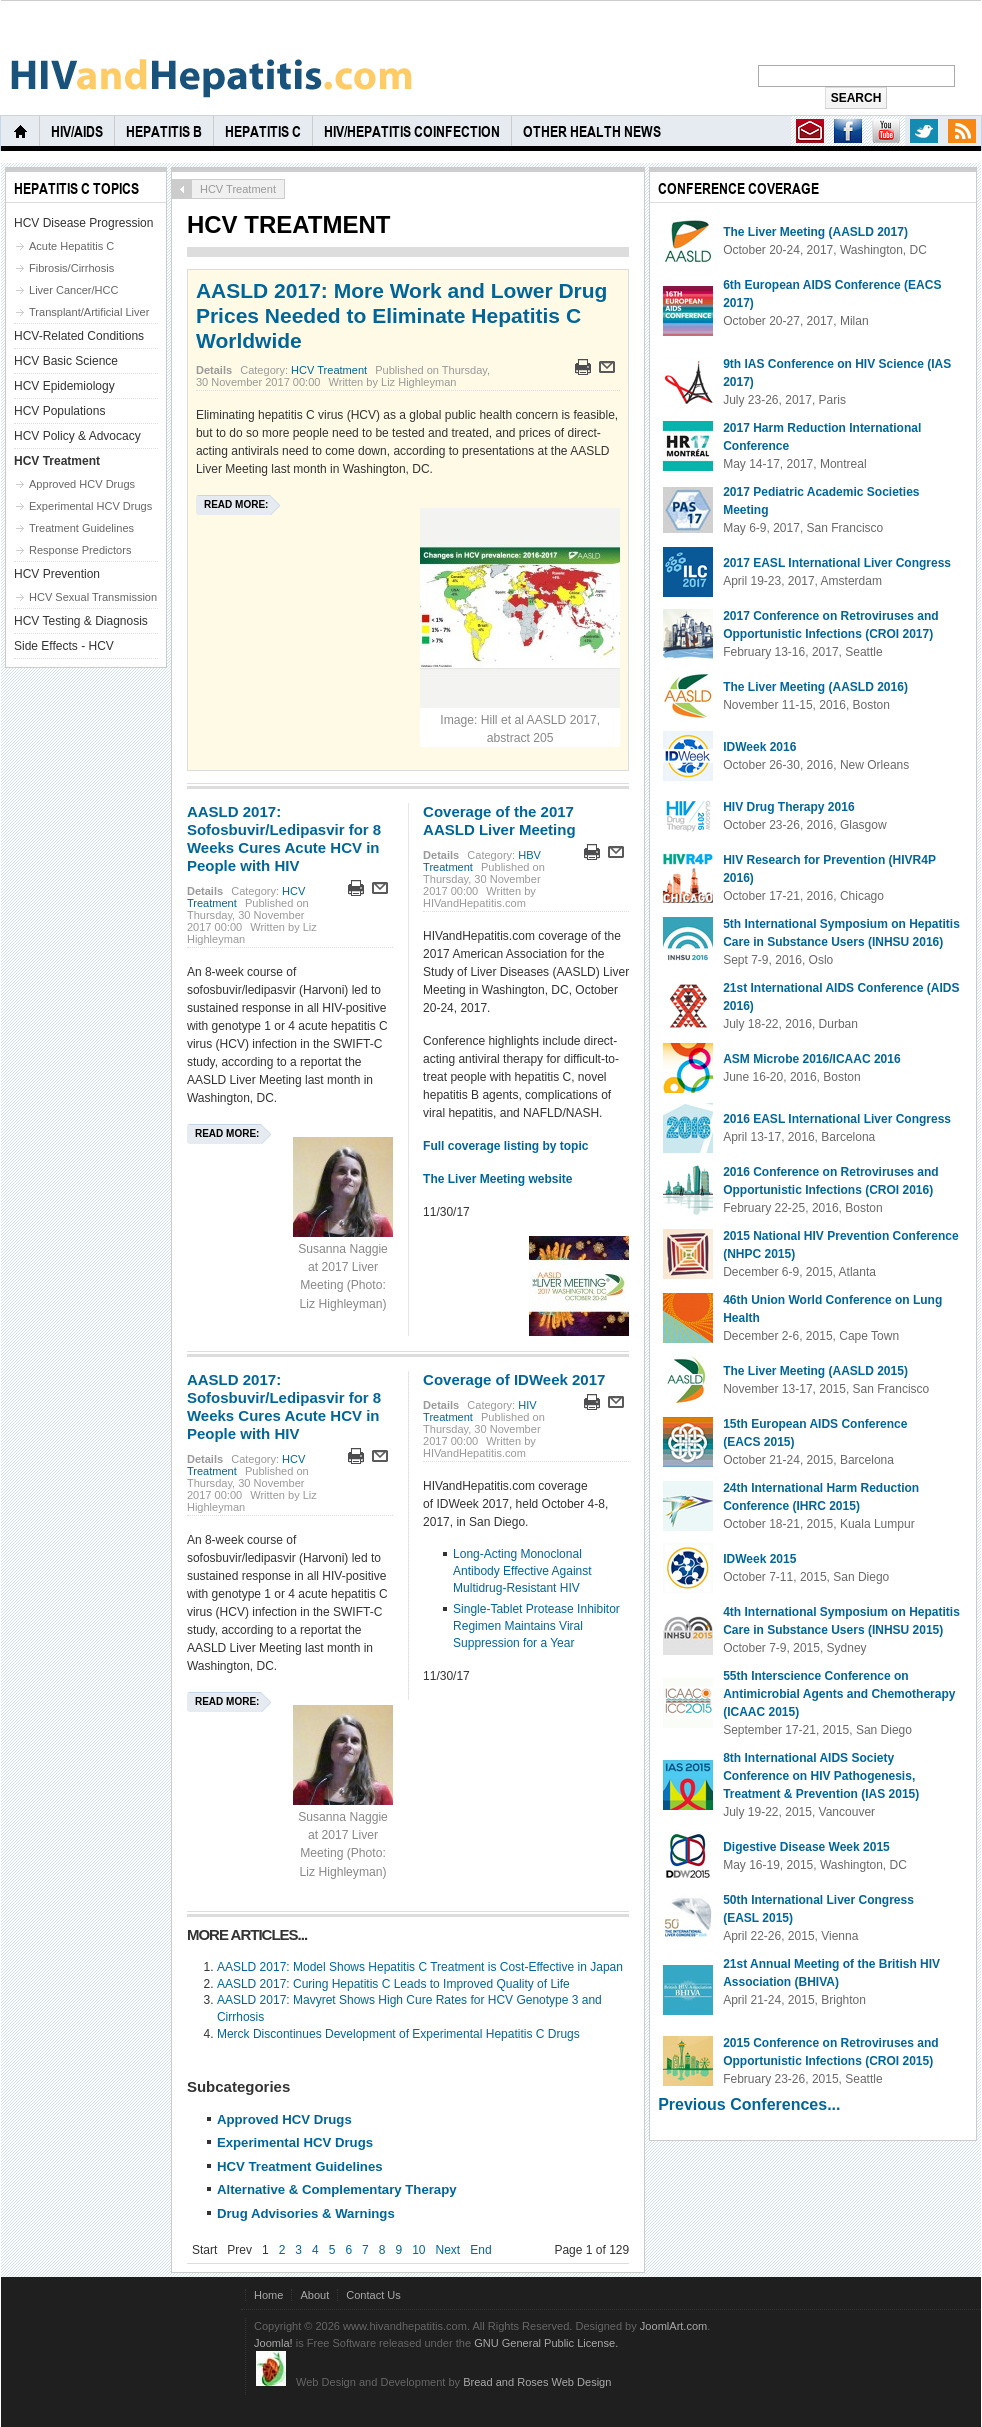 This screenshot has width=982, height=2427. I want to click on HCV Basic Science, so click(66, 361).